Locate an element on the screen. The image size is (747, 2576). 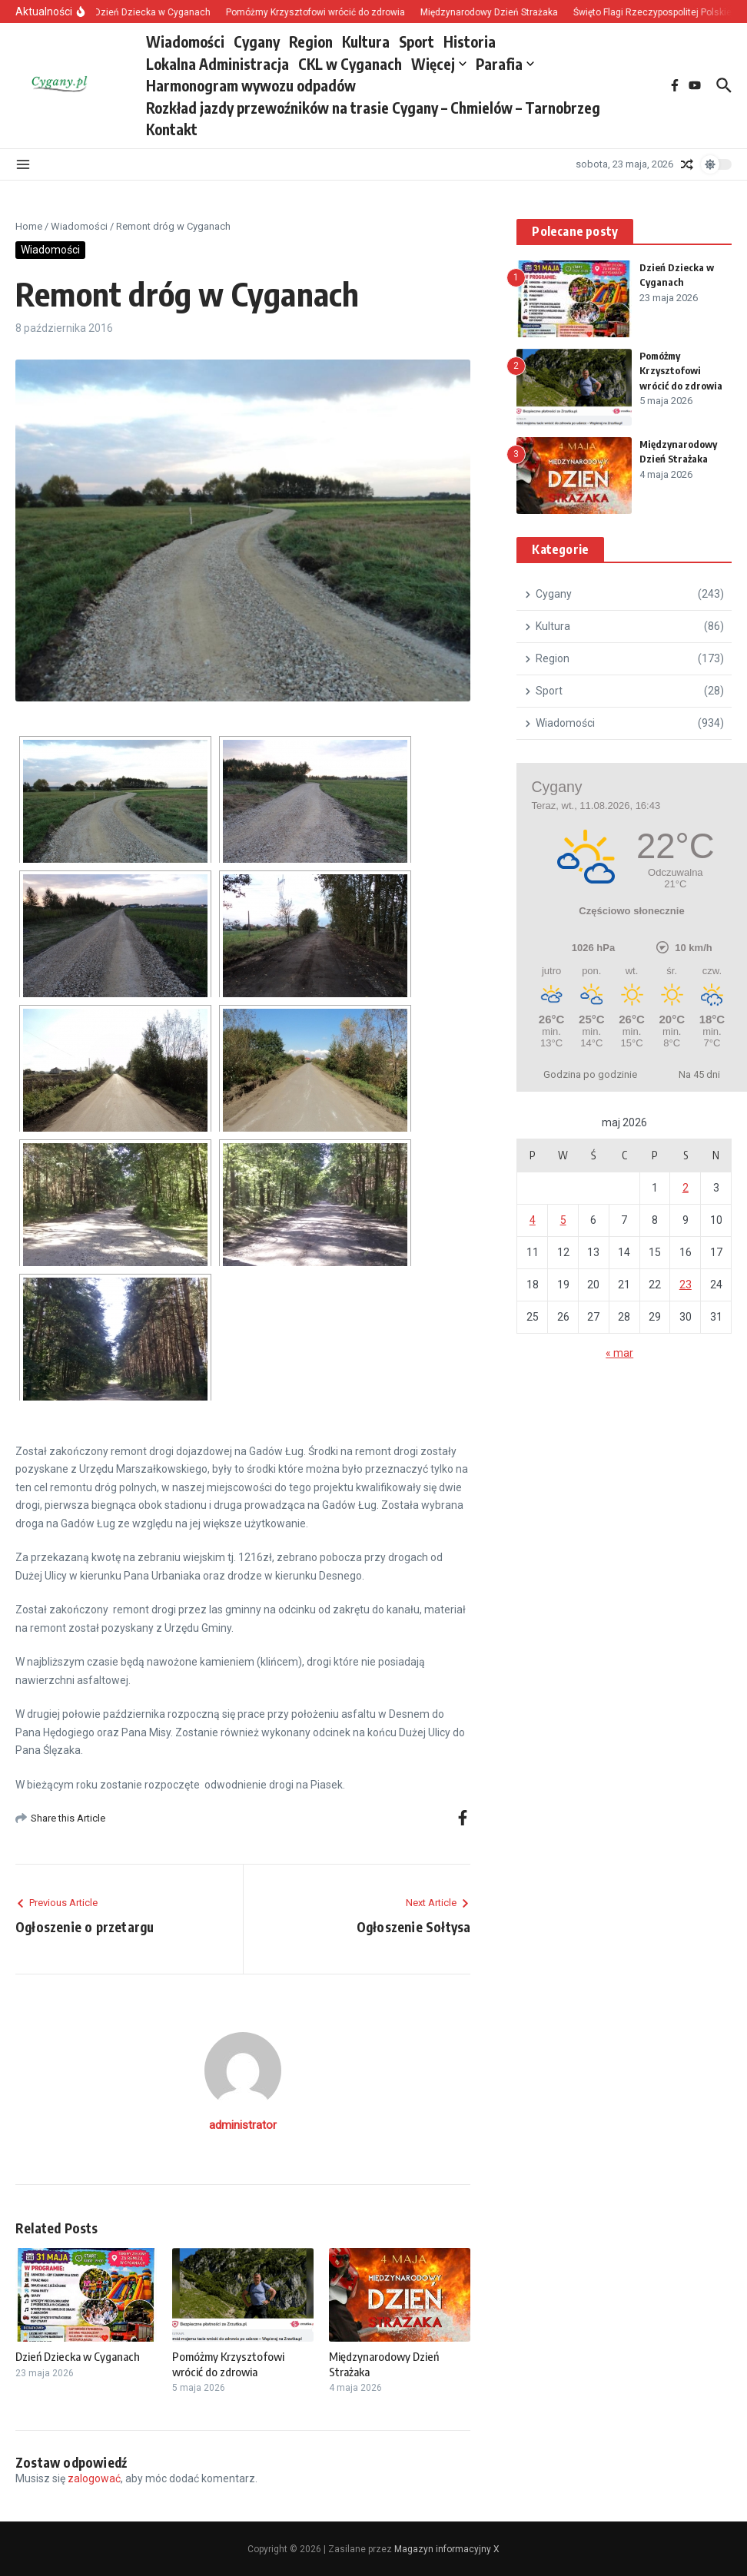
5 [Wpisy opublikowane dnia 2026-05-05] is located at coordinates (563, 1220).